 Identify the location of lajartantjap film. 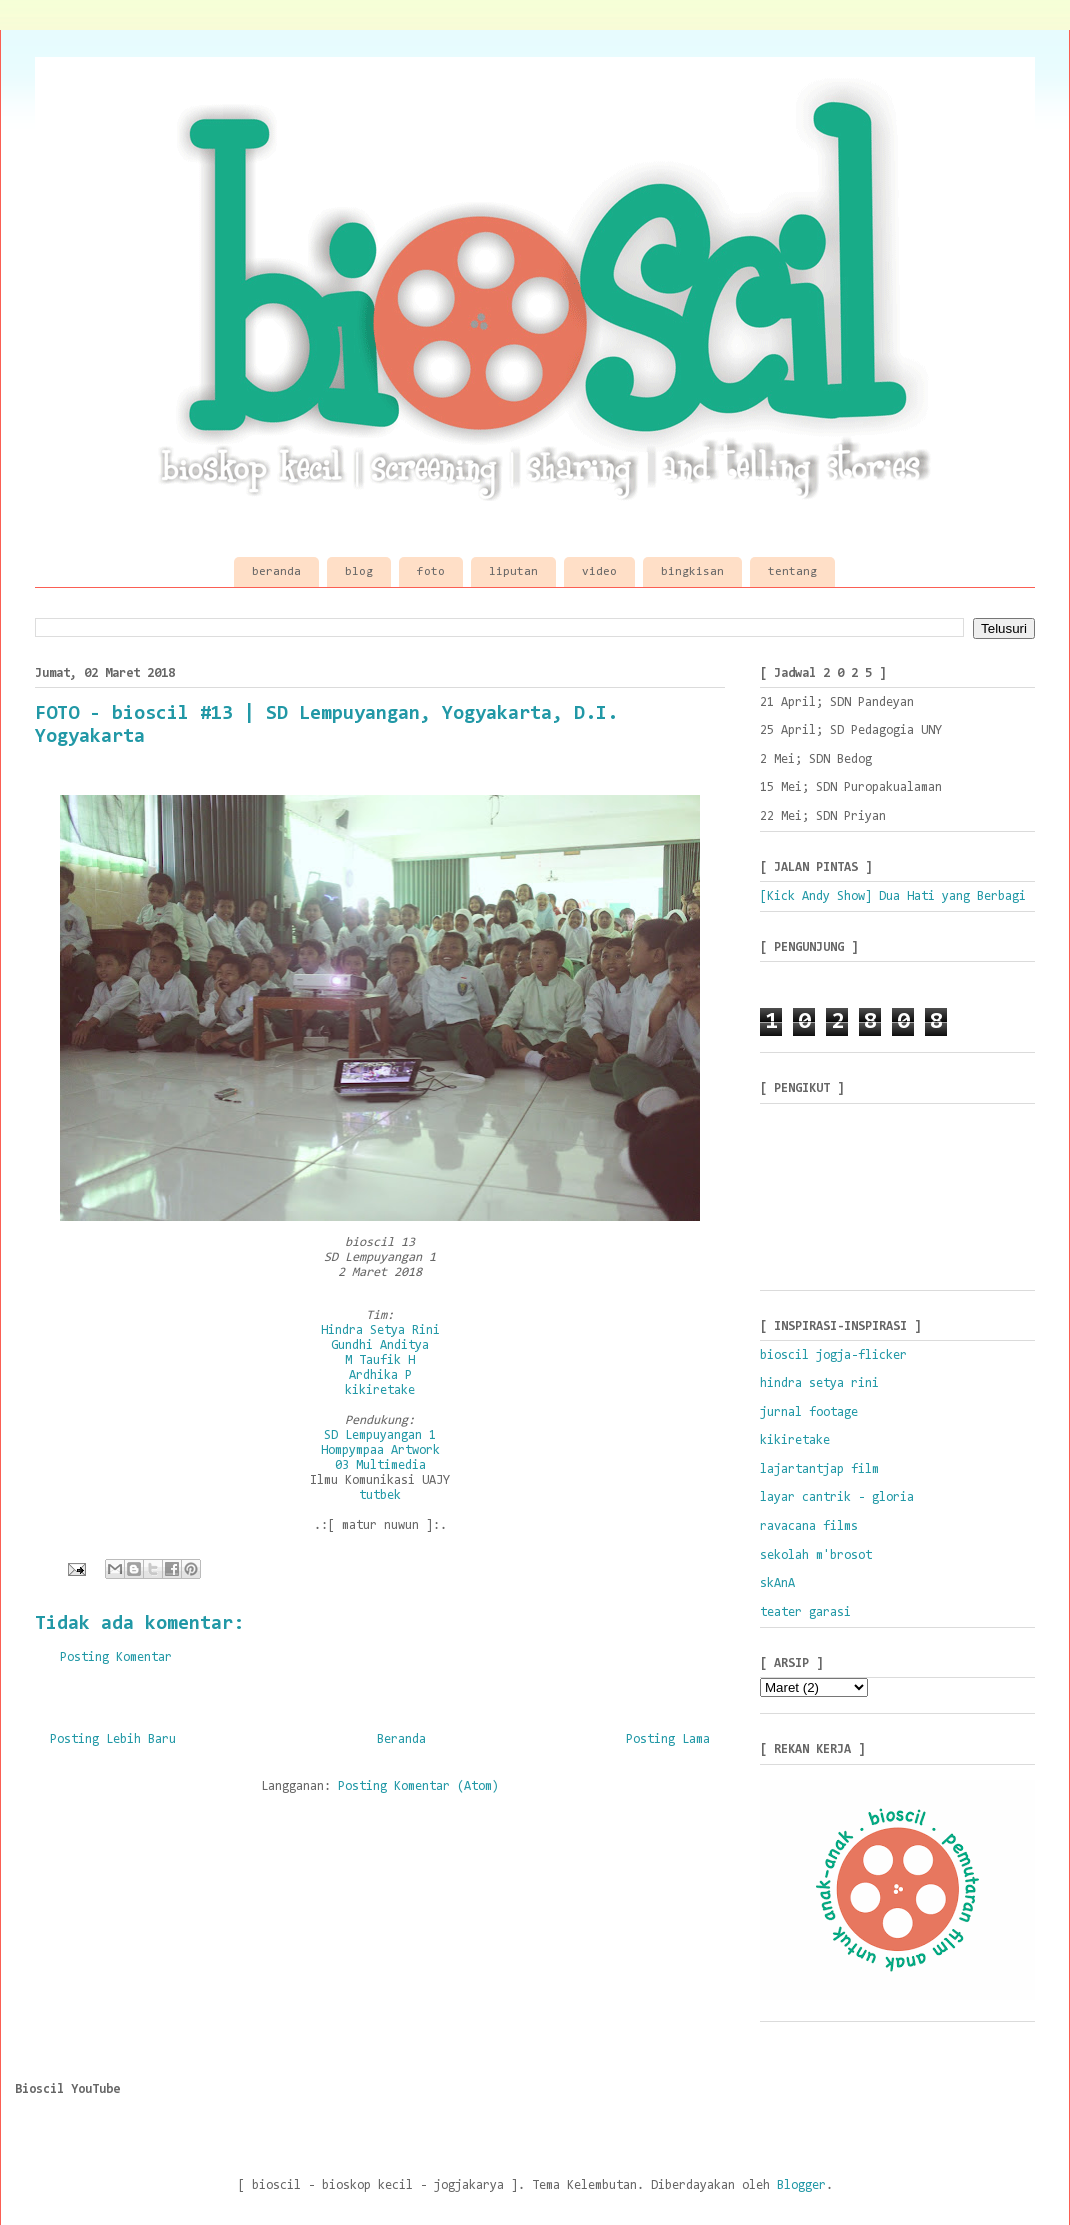
(819, 1469).